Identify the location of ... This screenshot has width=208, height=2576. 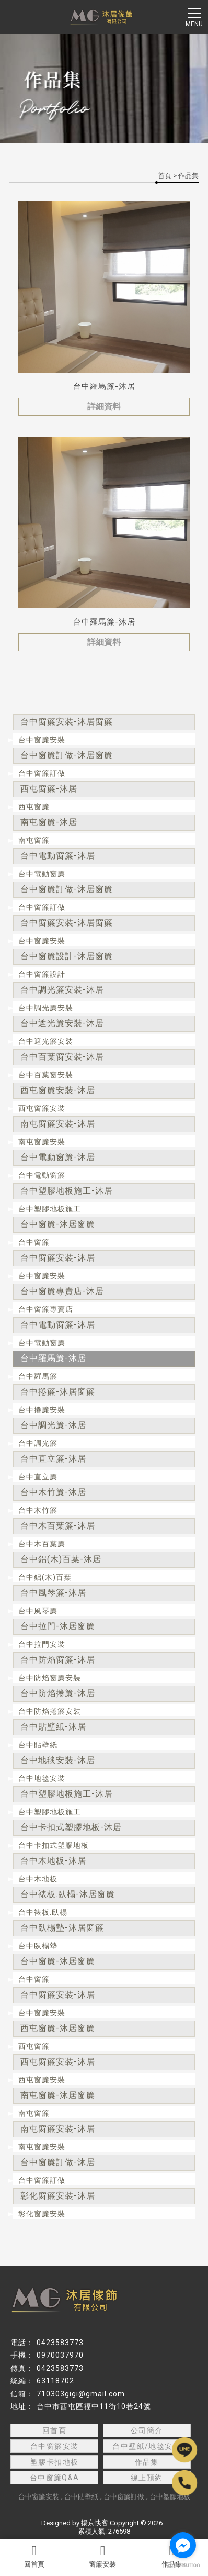
(165, 2523).